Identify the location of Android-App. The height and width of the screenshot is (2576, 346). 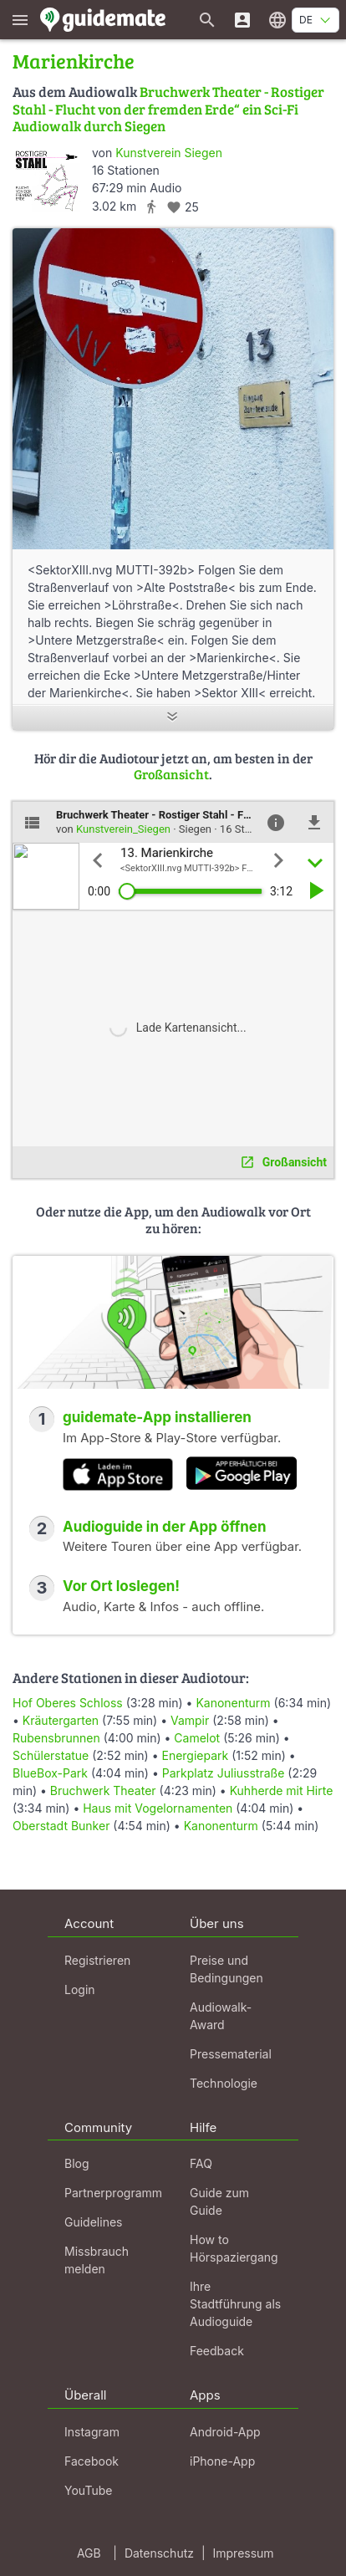
(225, 2432).